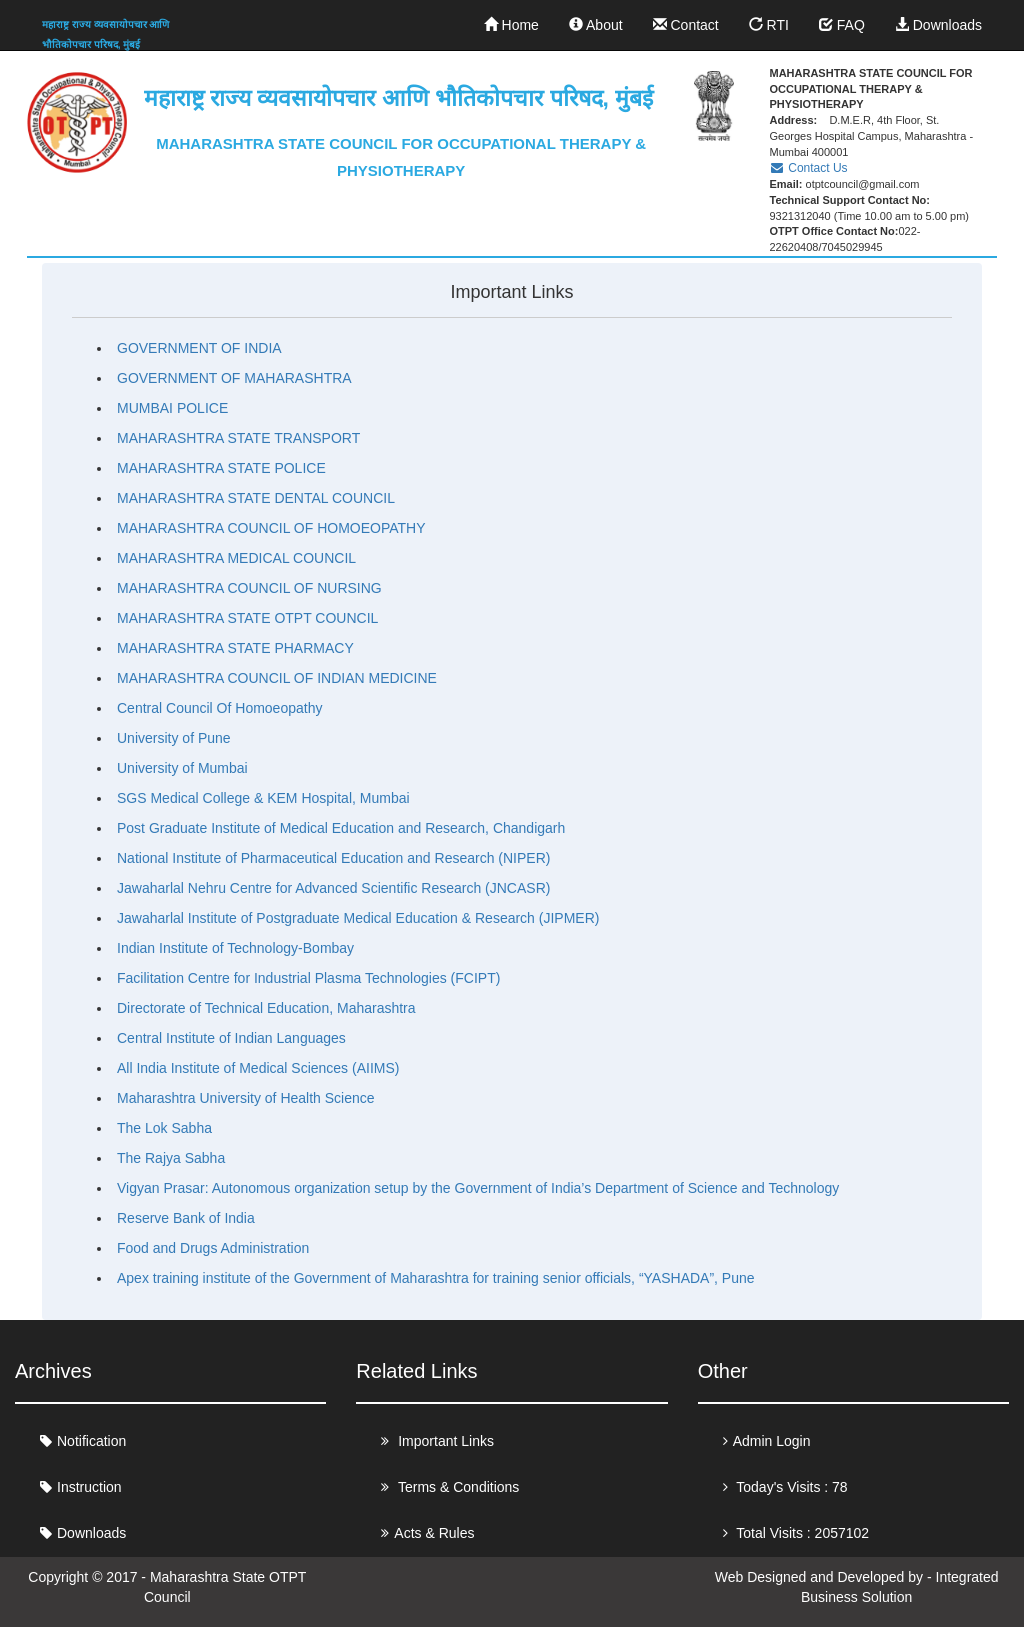 Image resolution: width=1024 pixels, height=1627 pixels. What do you see at coordinates (186, 1218) in the screenshot?
I see `Reserve Bank of India` at bounding box center [186, 1218].